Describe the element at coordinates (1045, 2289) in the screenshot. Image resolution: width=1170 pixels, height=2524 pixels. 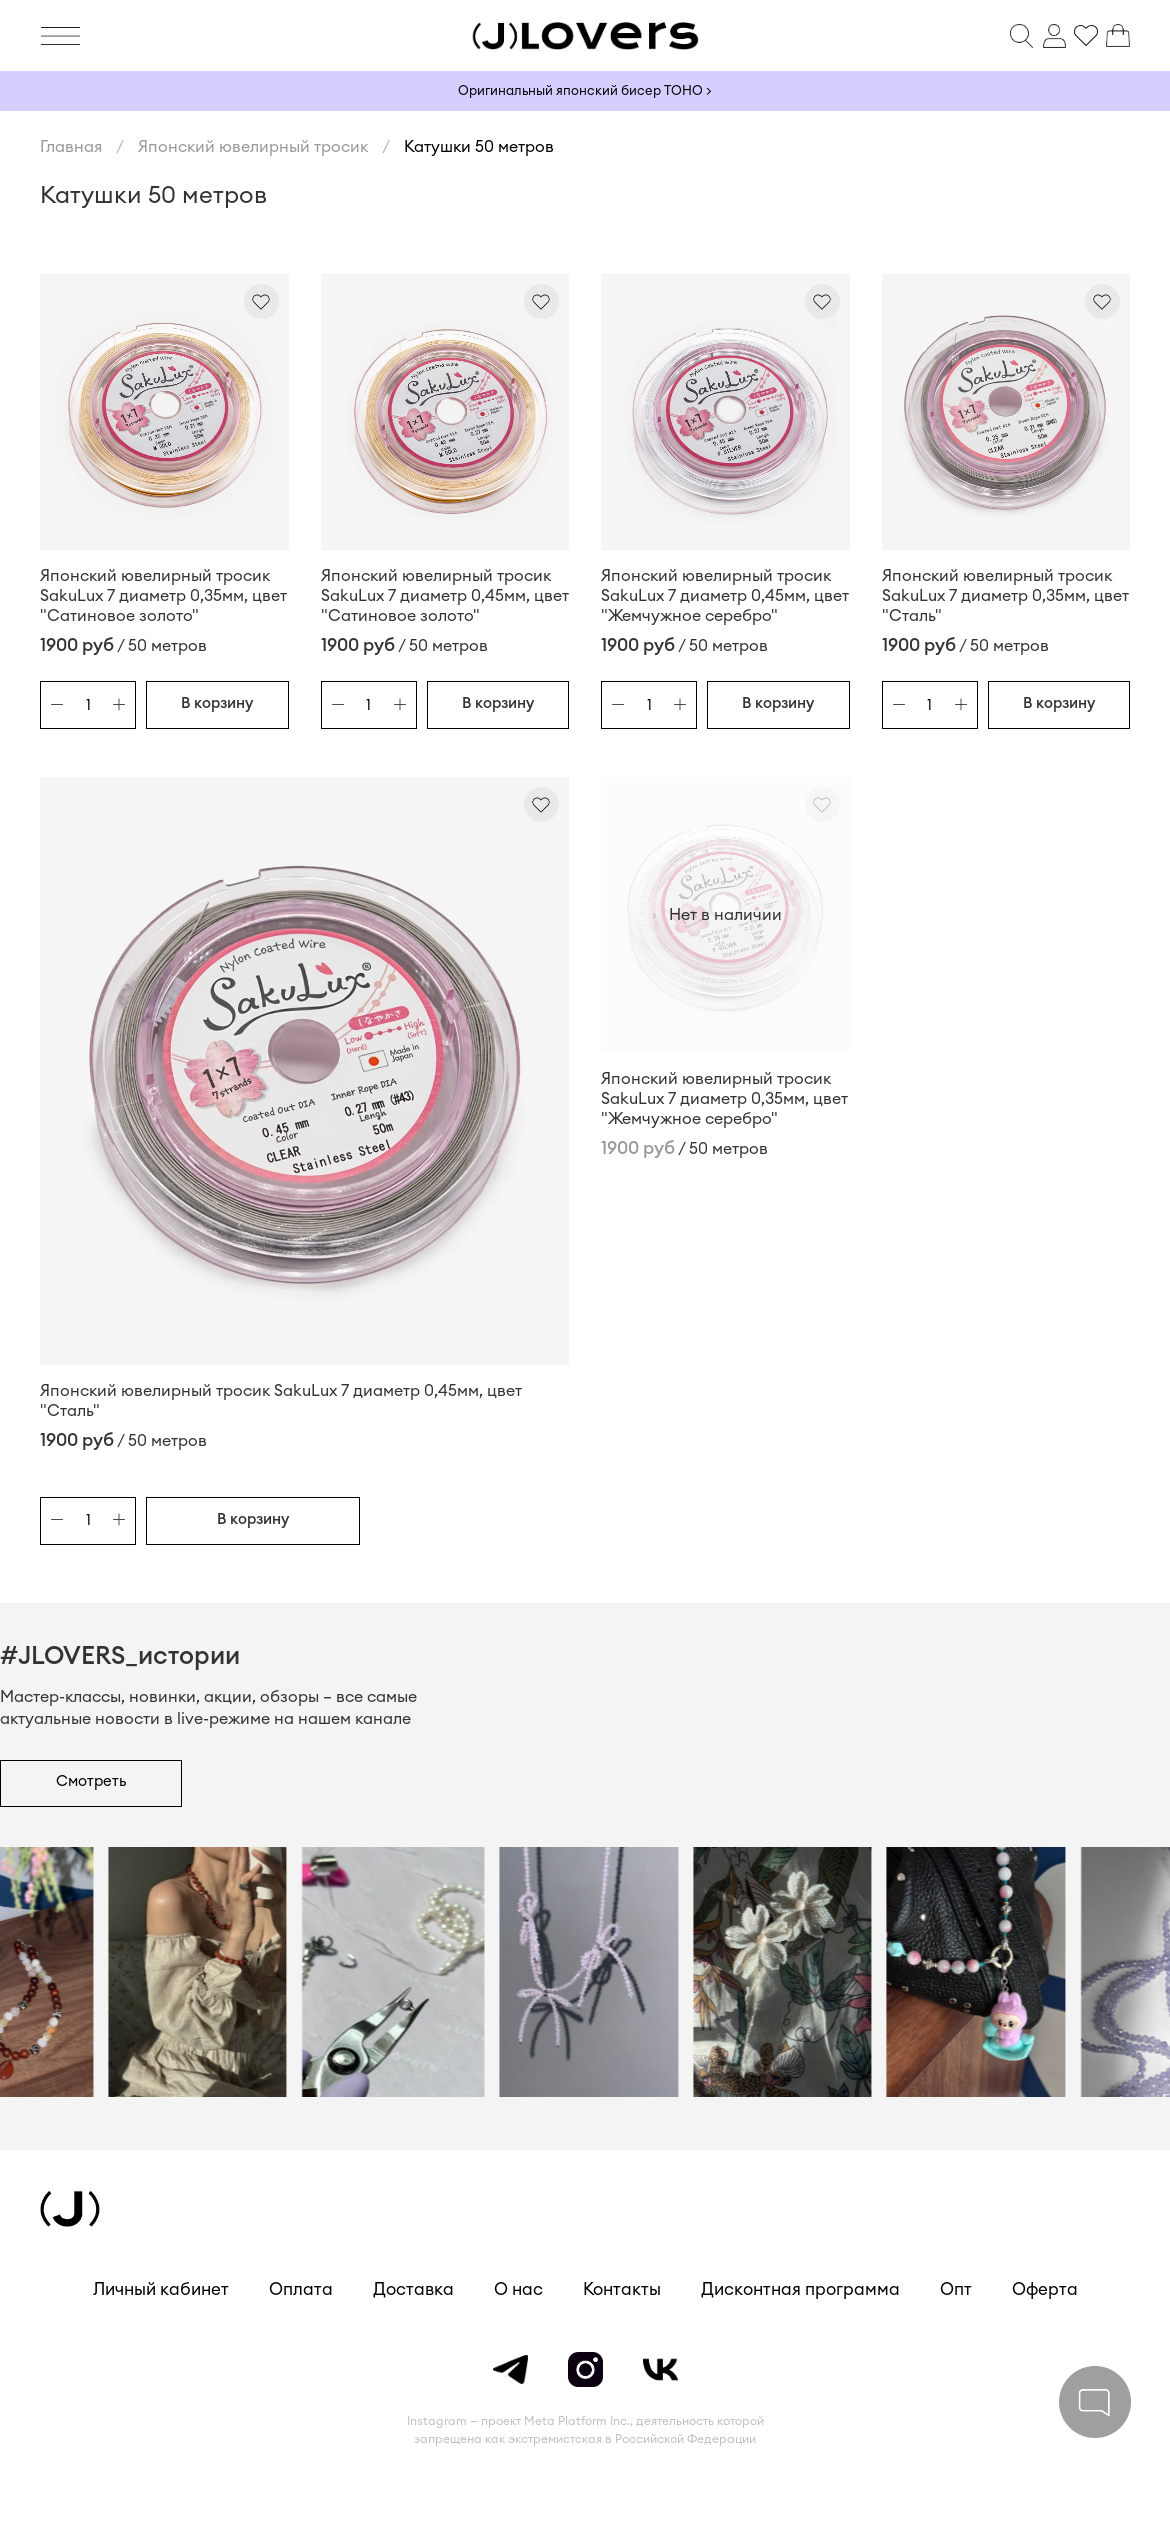
I see `Оферта` at that location.